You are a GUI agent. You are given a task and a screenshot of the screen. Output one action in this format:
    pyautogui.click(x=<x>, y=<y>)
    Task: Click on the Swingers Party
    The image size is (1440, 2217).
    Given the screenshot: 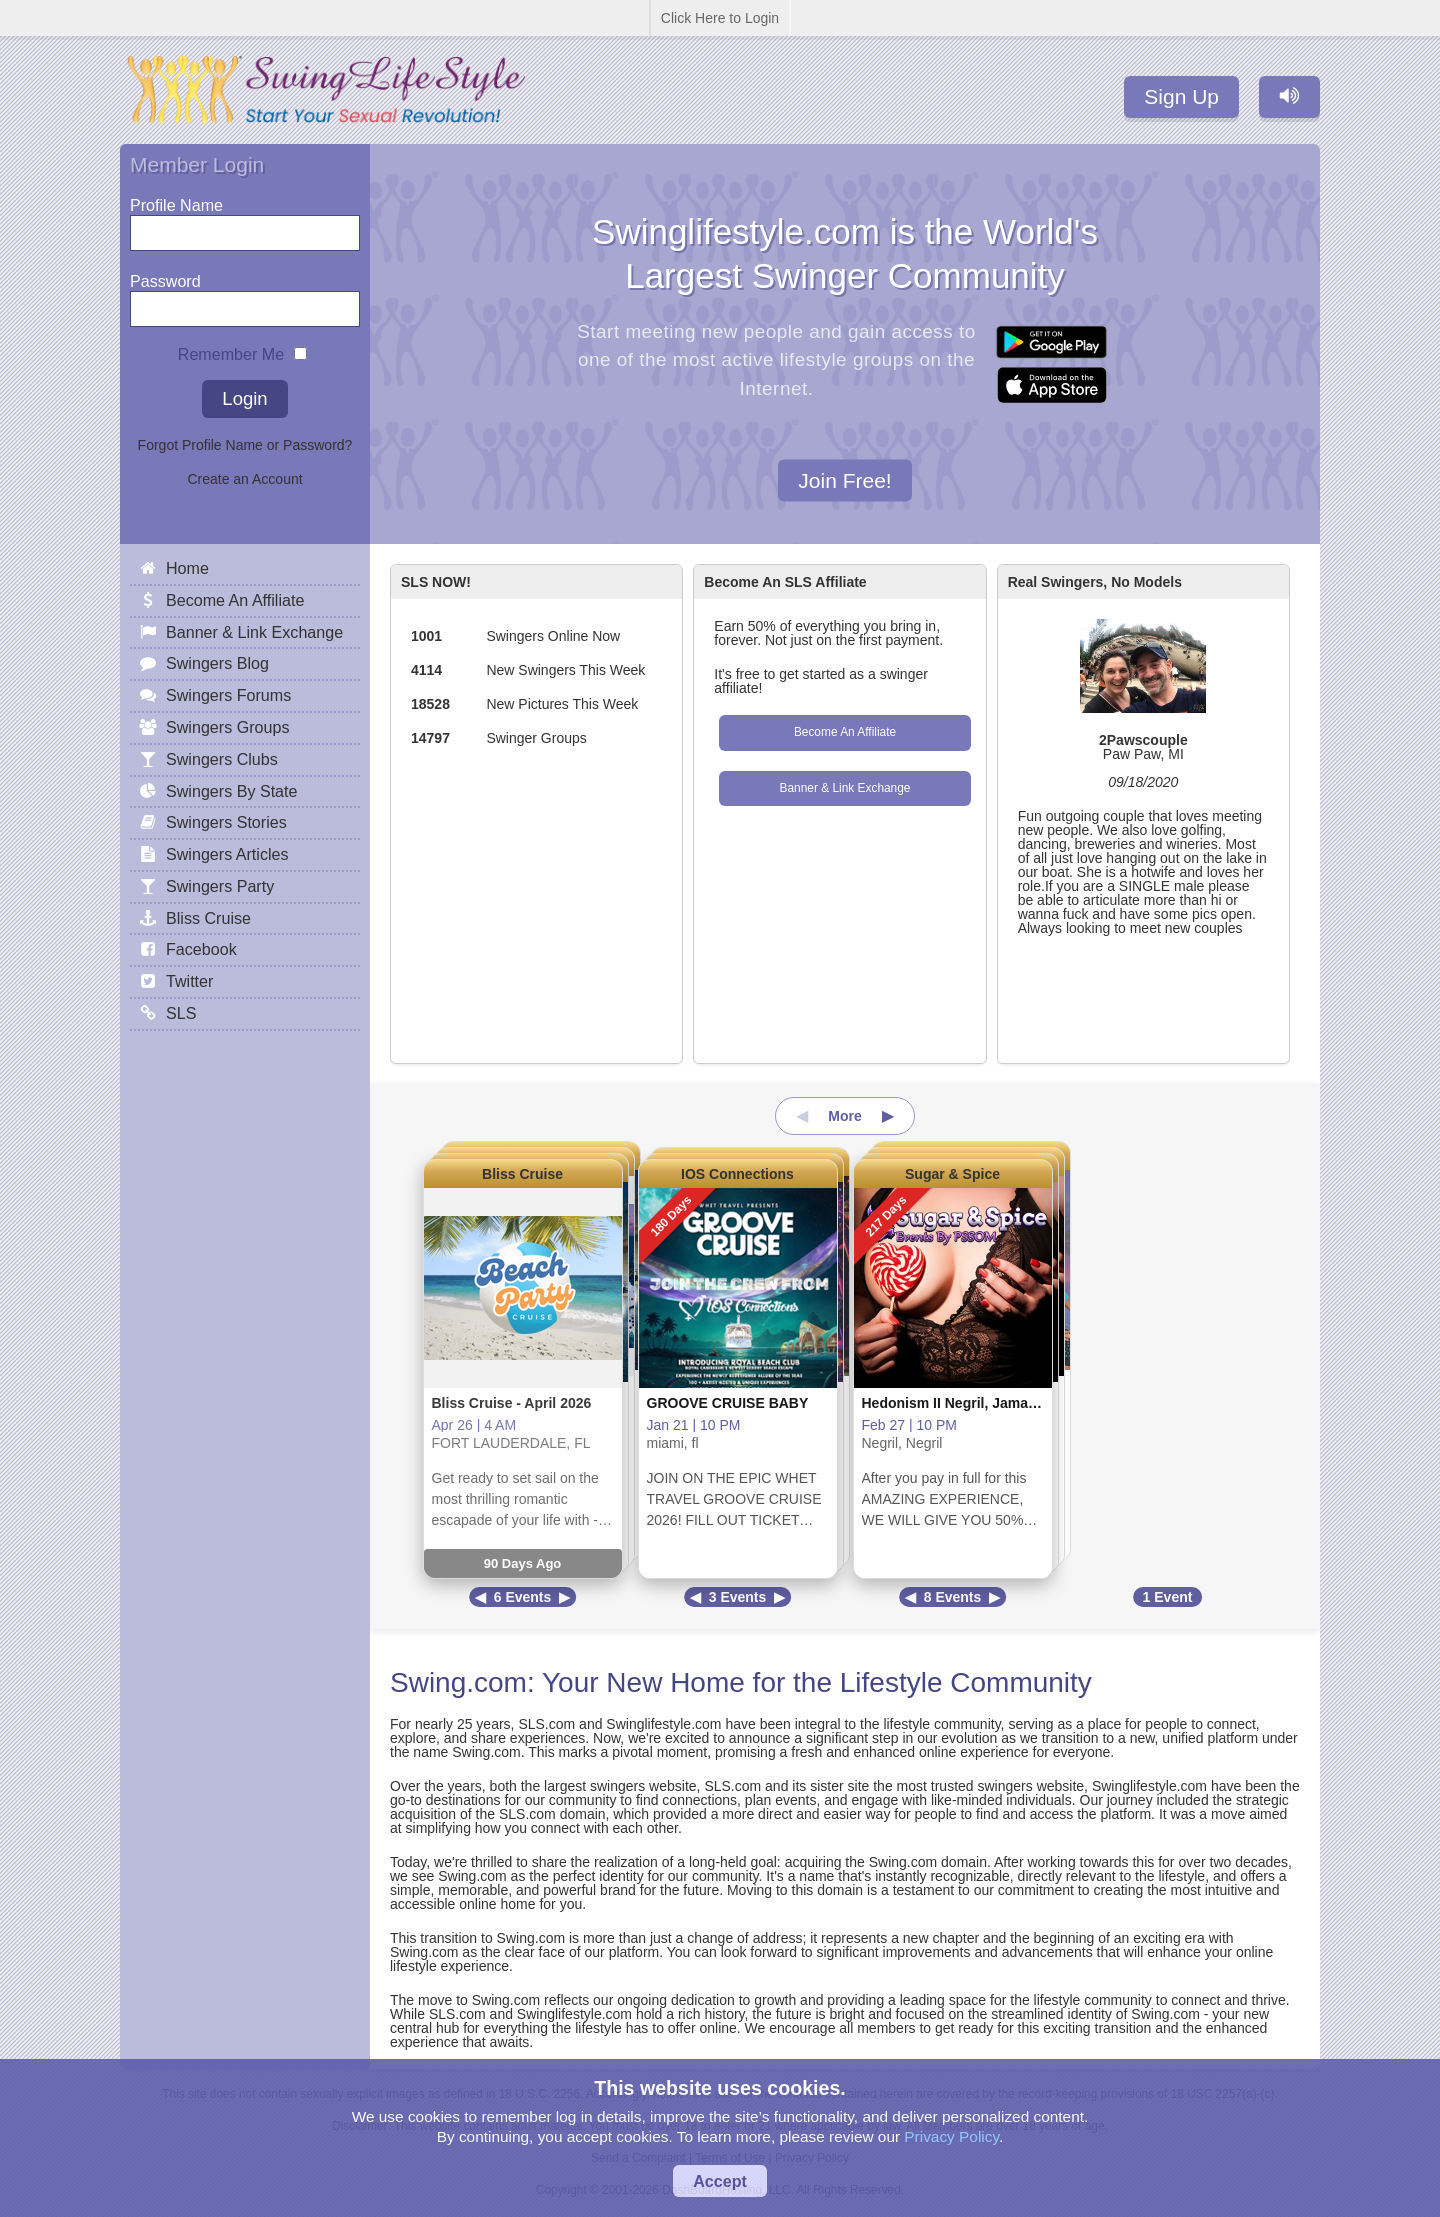 What is the action you would take?
    pyautogui.click(x=220, y=886)
    